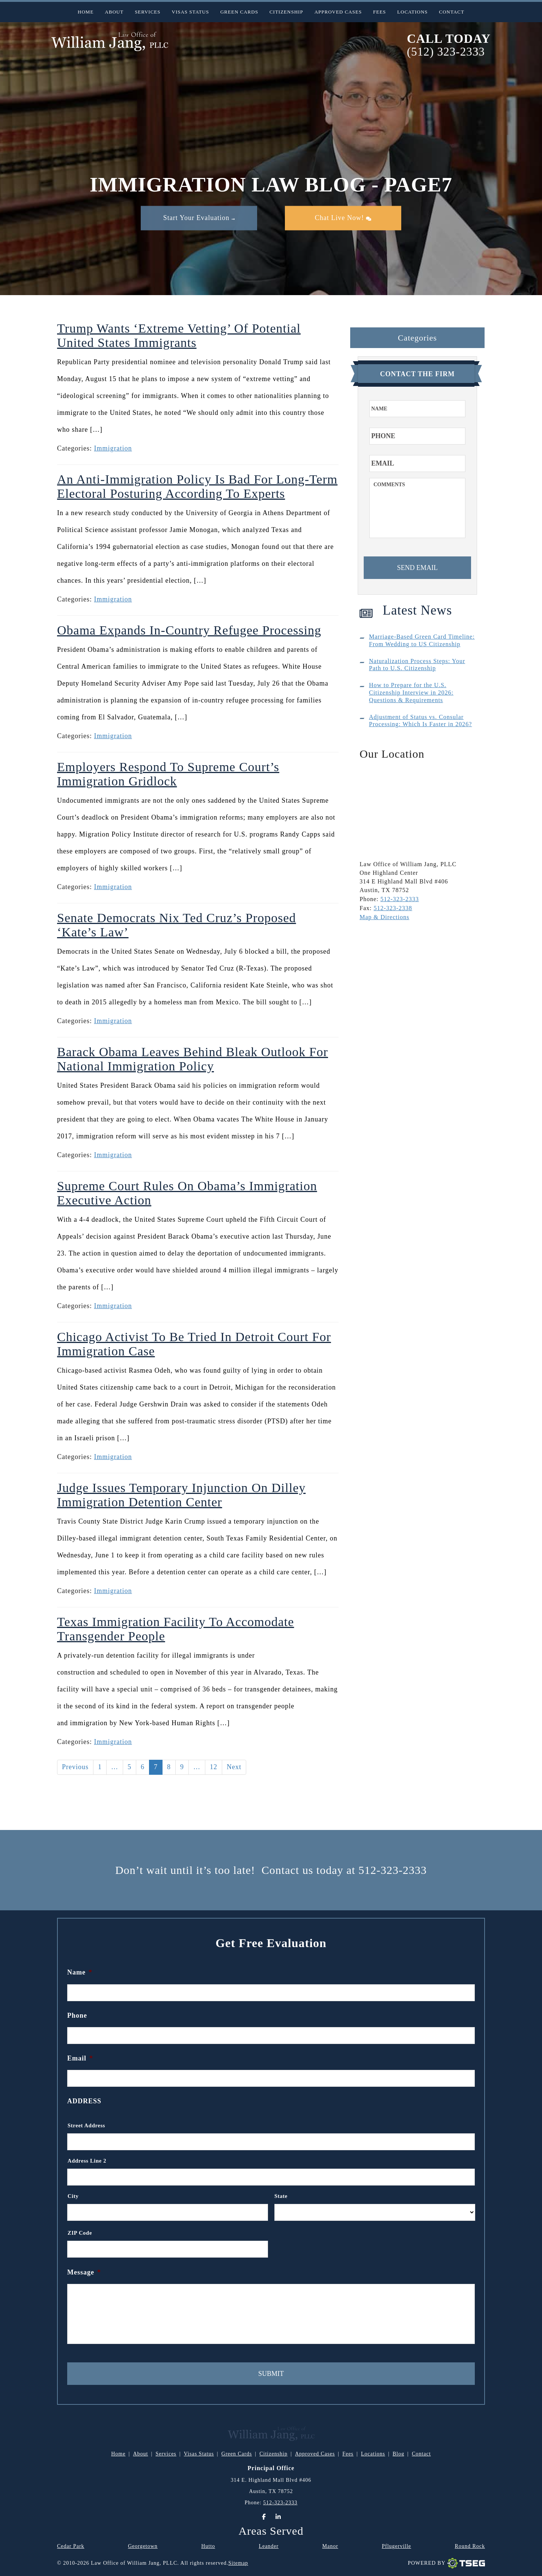  What do you see at coordinates (451, 12) in the screenshot?
I see `Contact` at bounding box center [451, 12].